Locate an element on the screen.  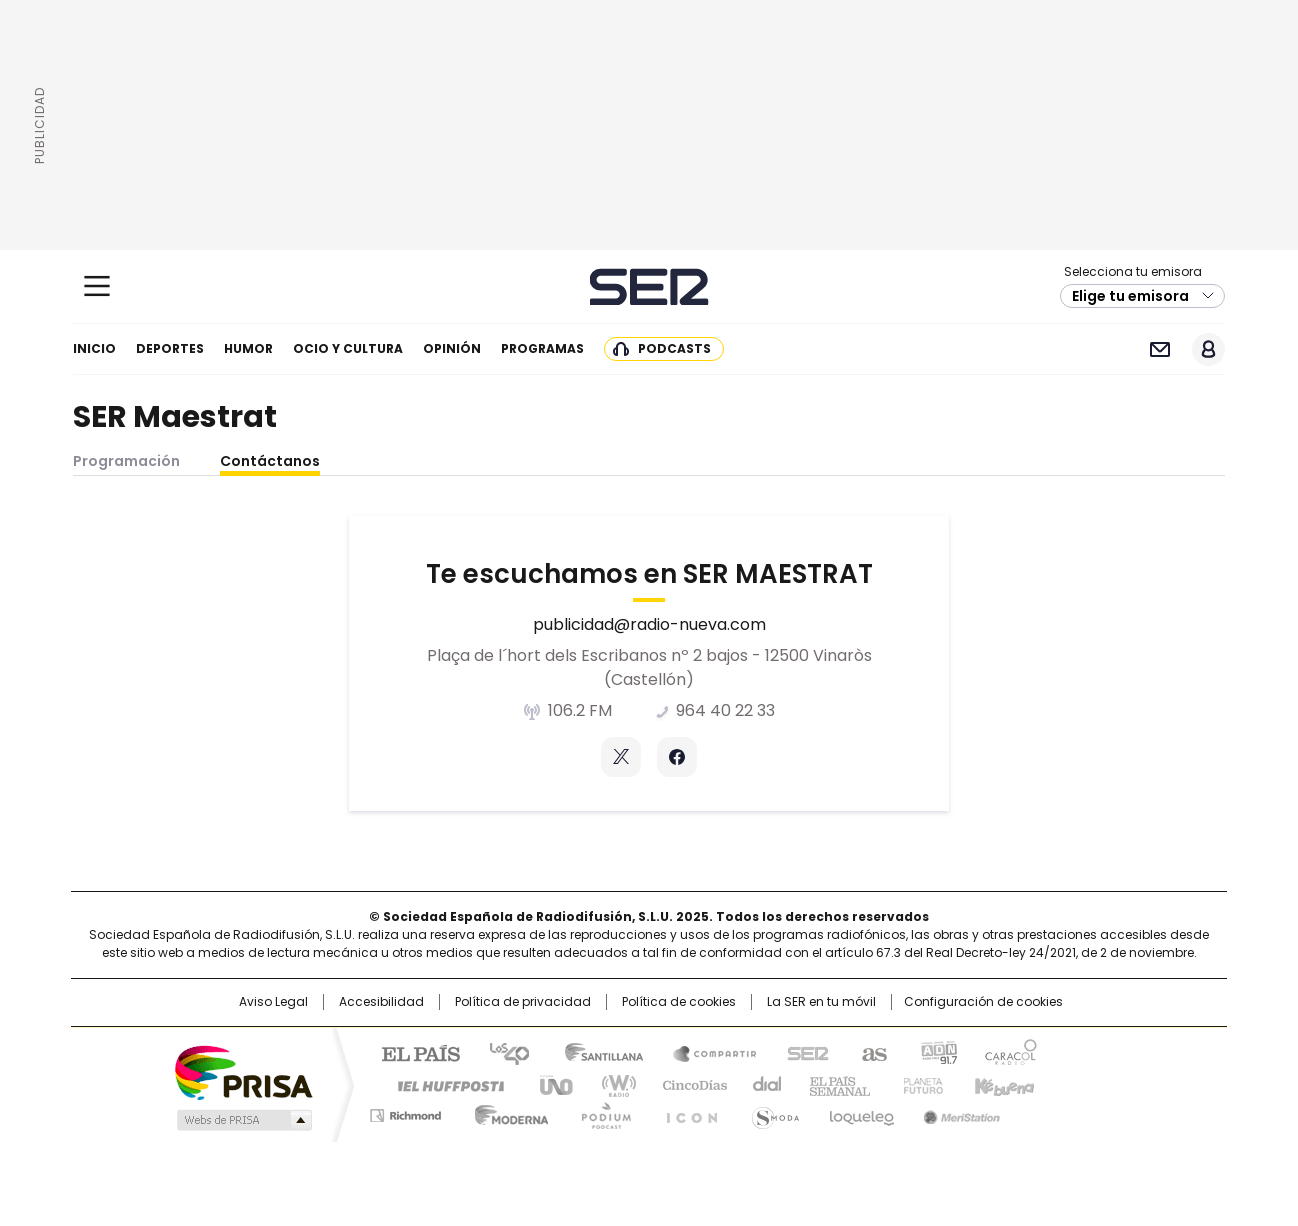
Cadena Dial is located at coordinates (762, 1084).